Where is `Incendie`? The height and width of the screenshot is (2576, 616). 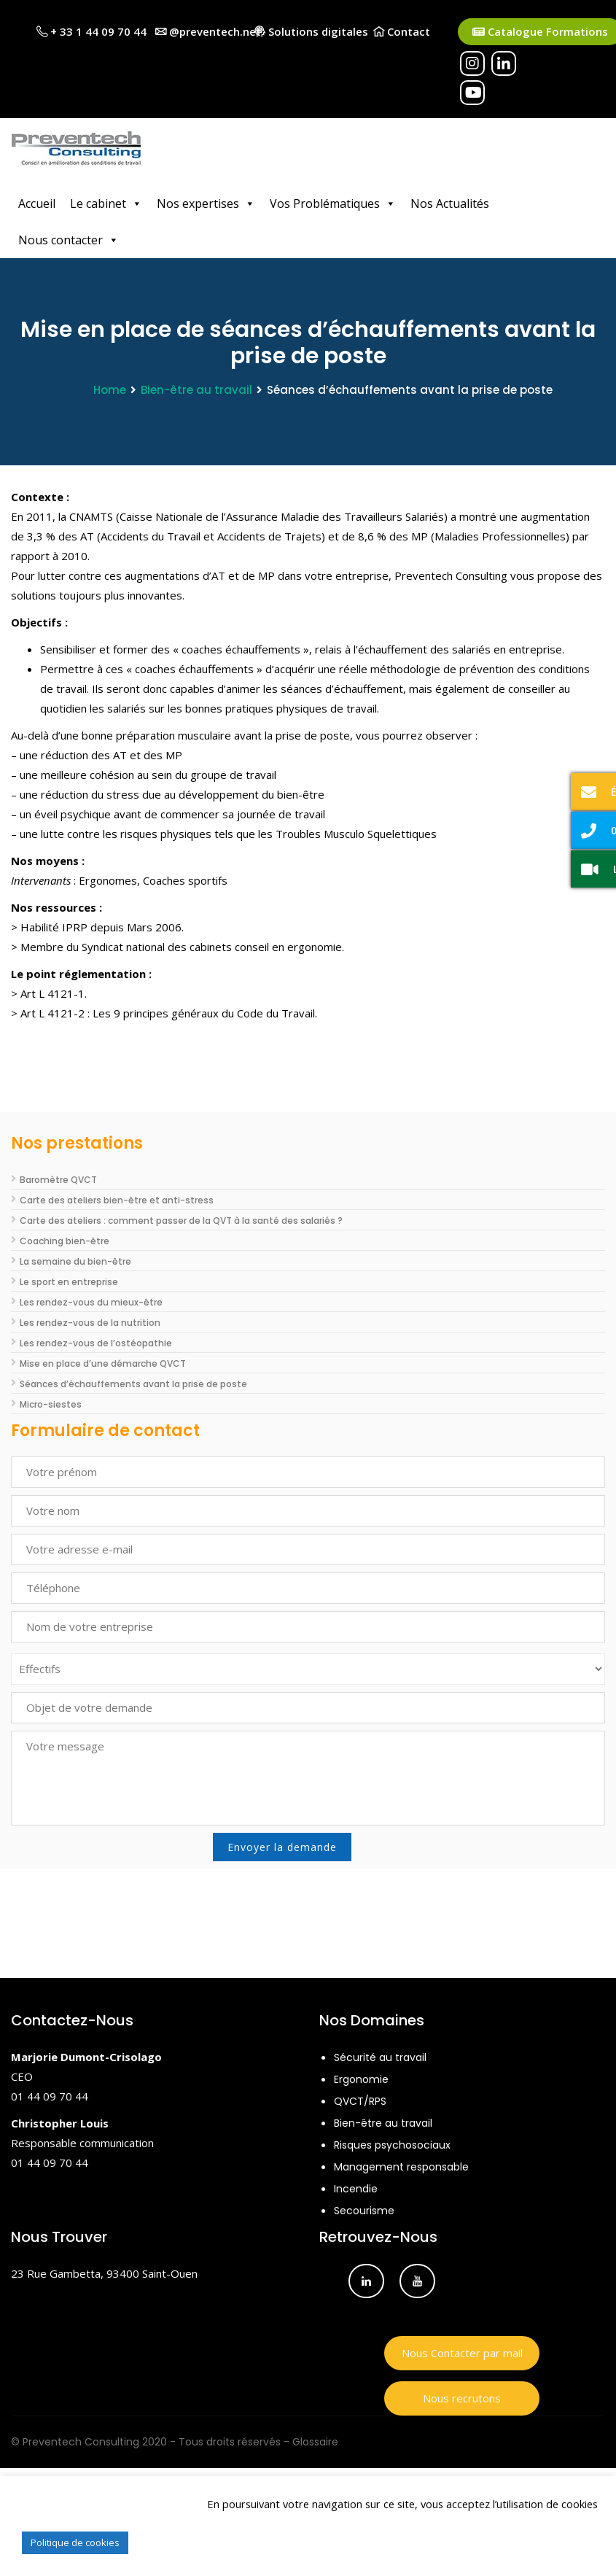
Incendie is located at coordinates (356, 2188).